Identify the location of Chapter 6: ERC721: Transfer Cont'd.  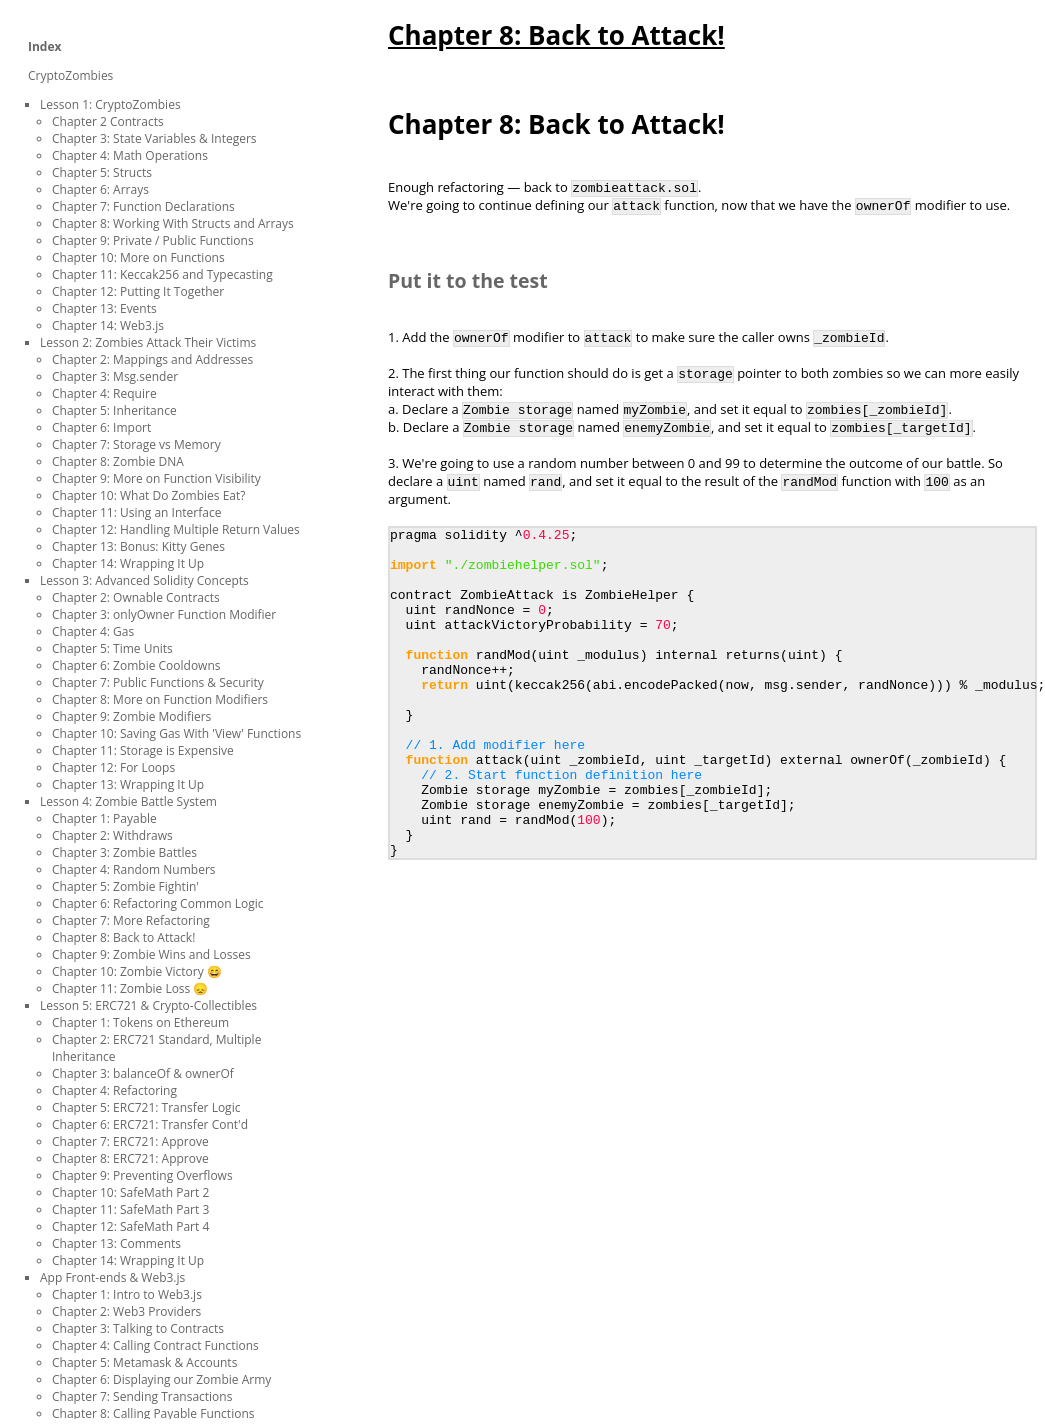
(150, 1124).